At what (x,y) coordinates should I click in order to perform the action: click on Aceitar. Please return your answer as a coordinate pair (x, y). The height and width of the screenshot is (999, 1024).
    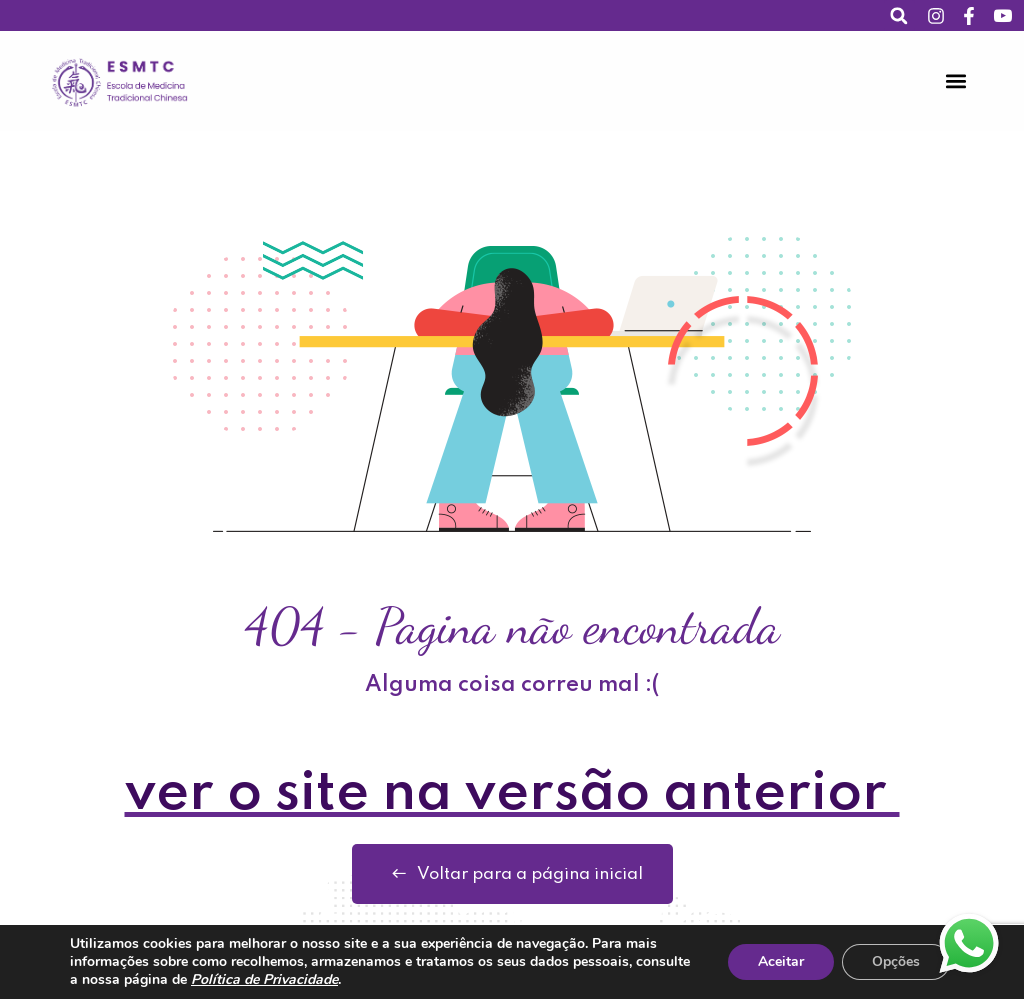
    Looking at the image, I should click on (781, 961).